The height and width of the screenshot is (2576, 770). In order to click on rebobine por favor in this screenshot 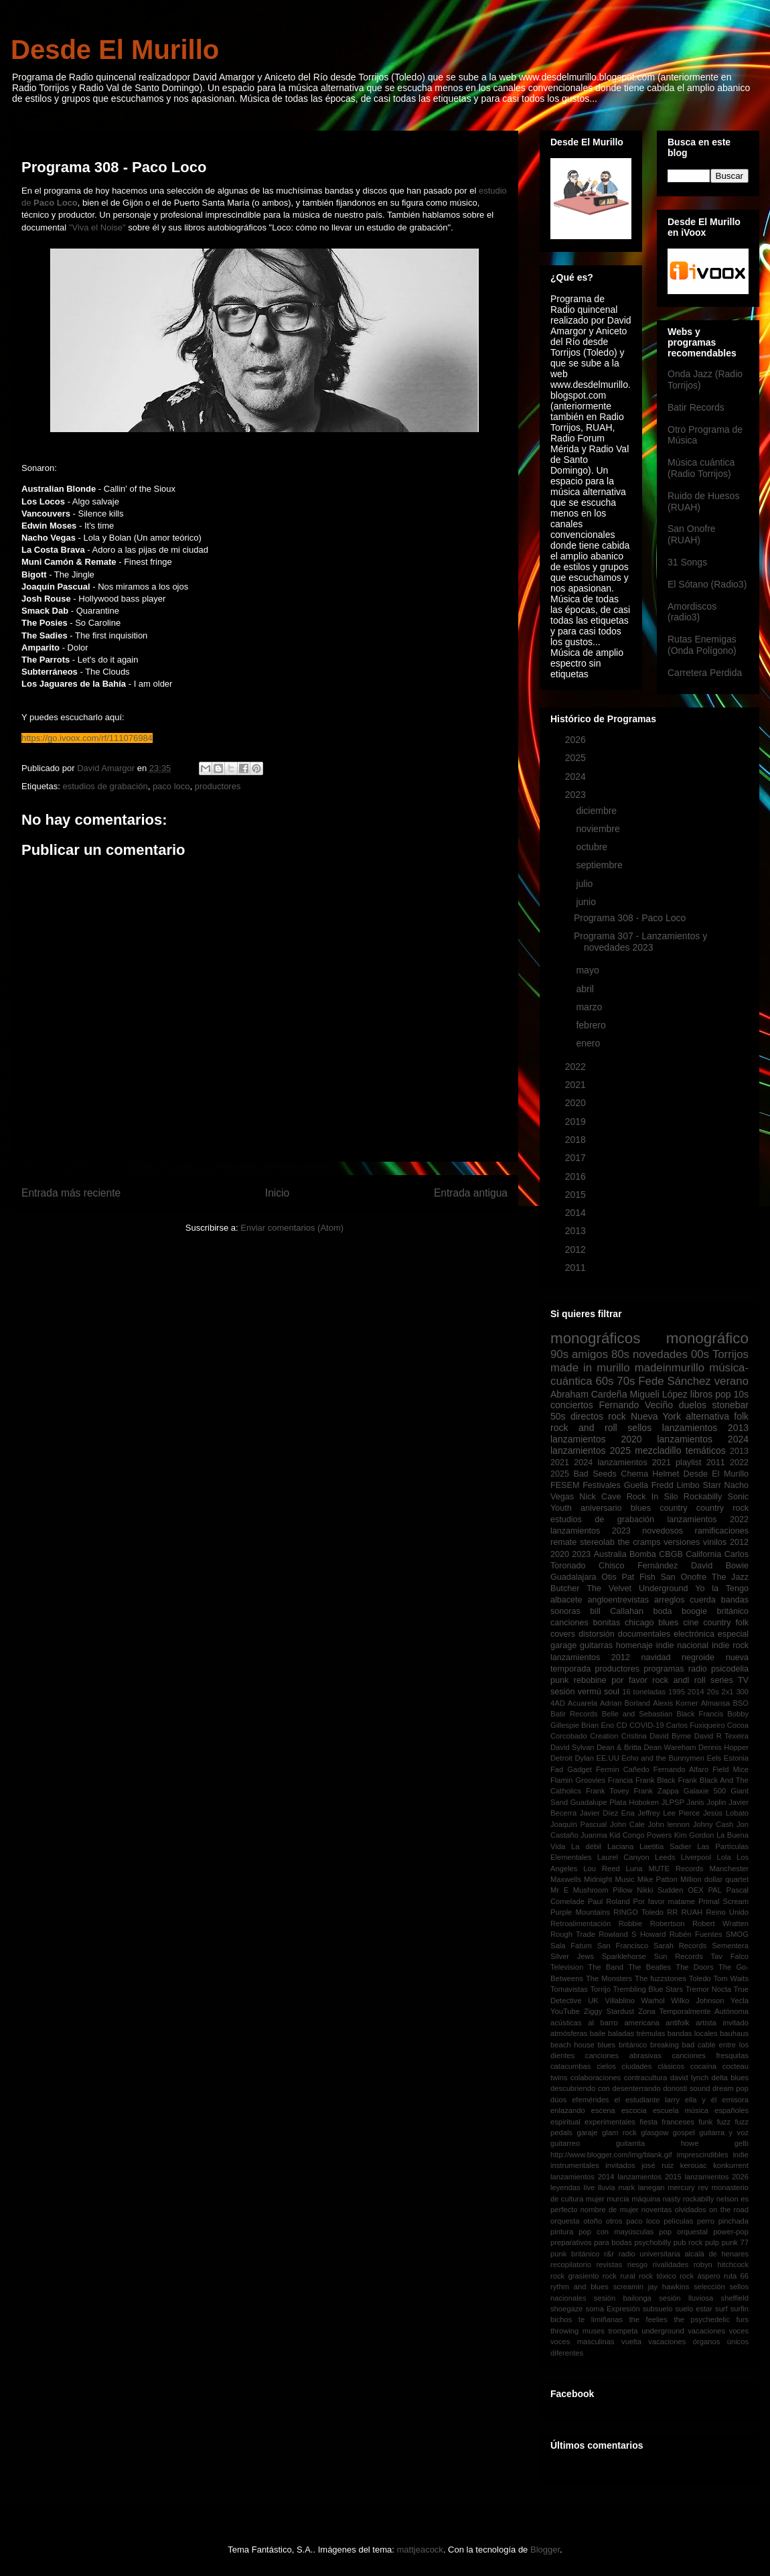, I will do `click(610, 1680)`.